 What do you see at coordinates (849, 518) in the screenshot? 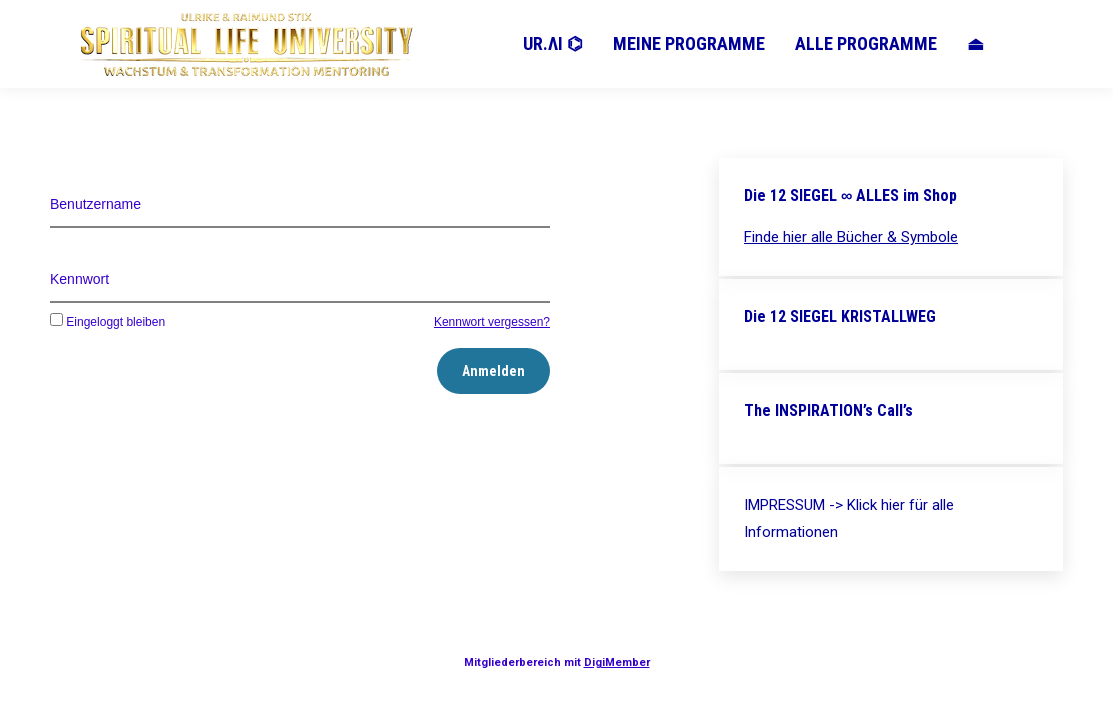
I see `IMPRESSUM -> Klick hier für alle Informationen` at bounding box center [849, 518].